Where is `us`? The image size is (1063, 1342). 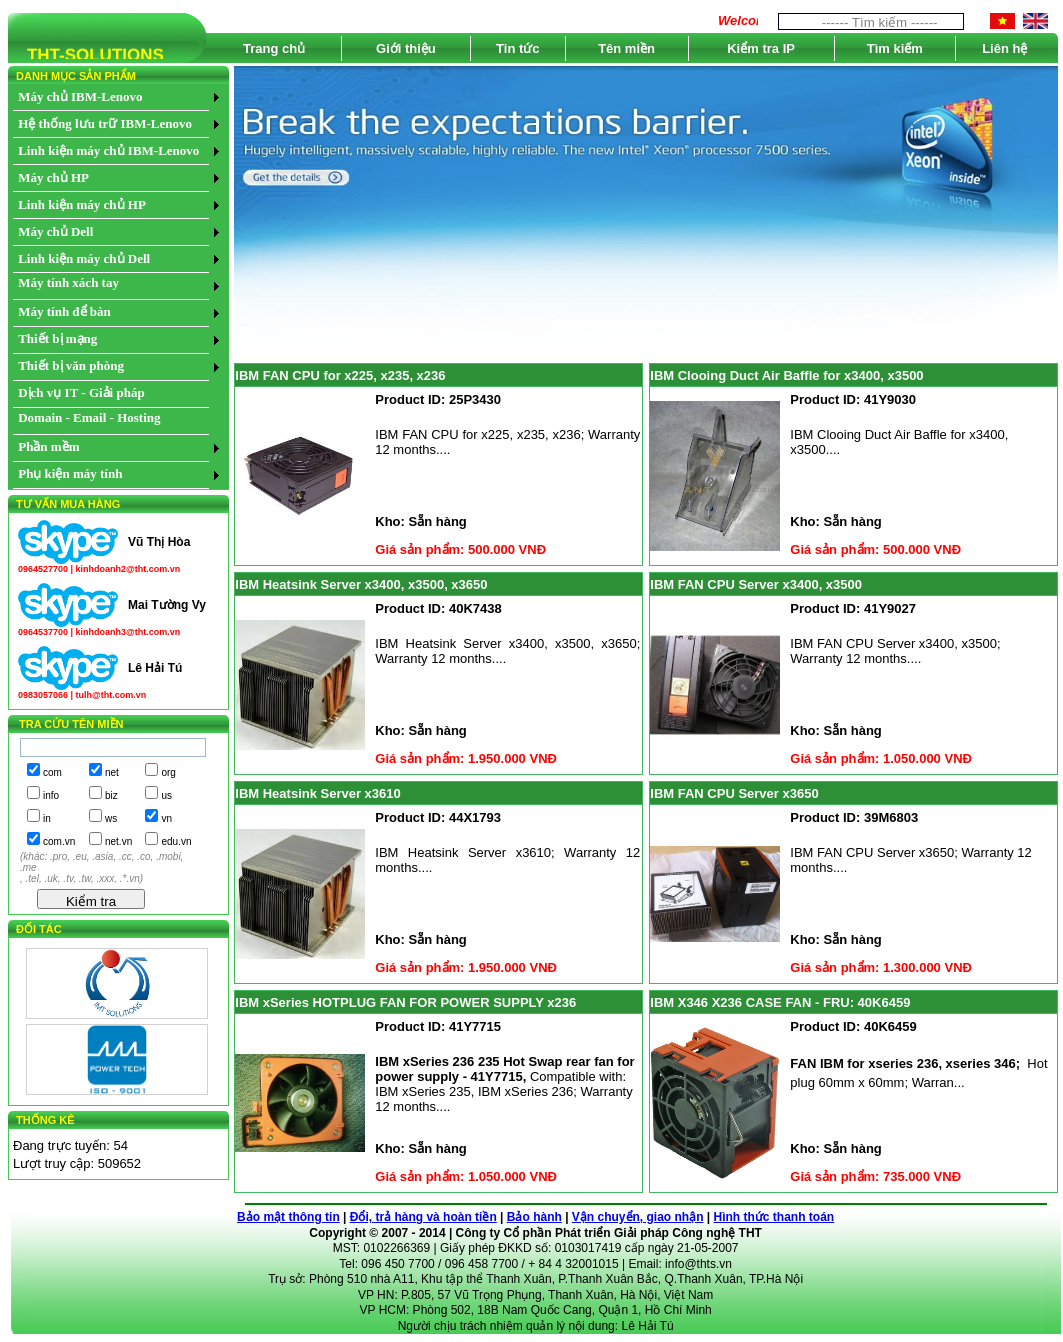 us is located at coordinates (166, 795).